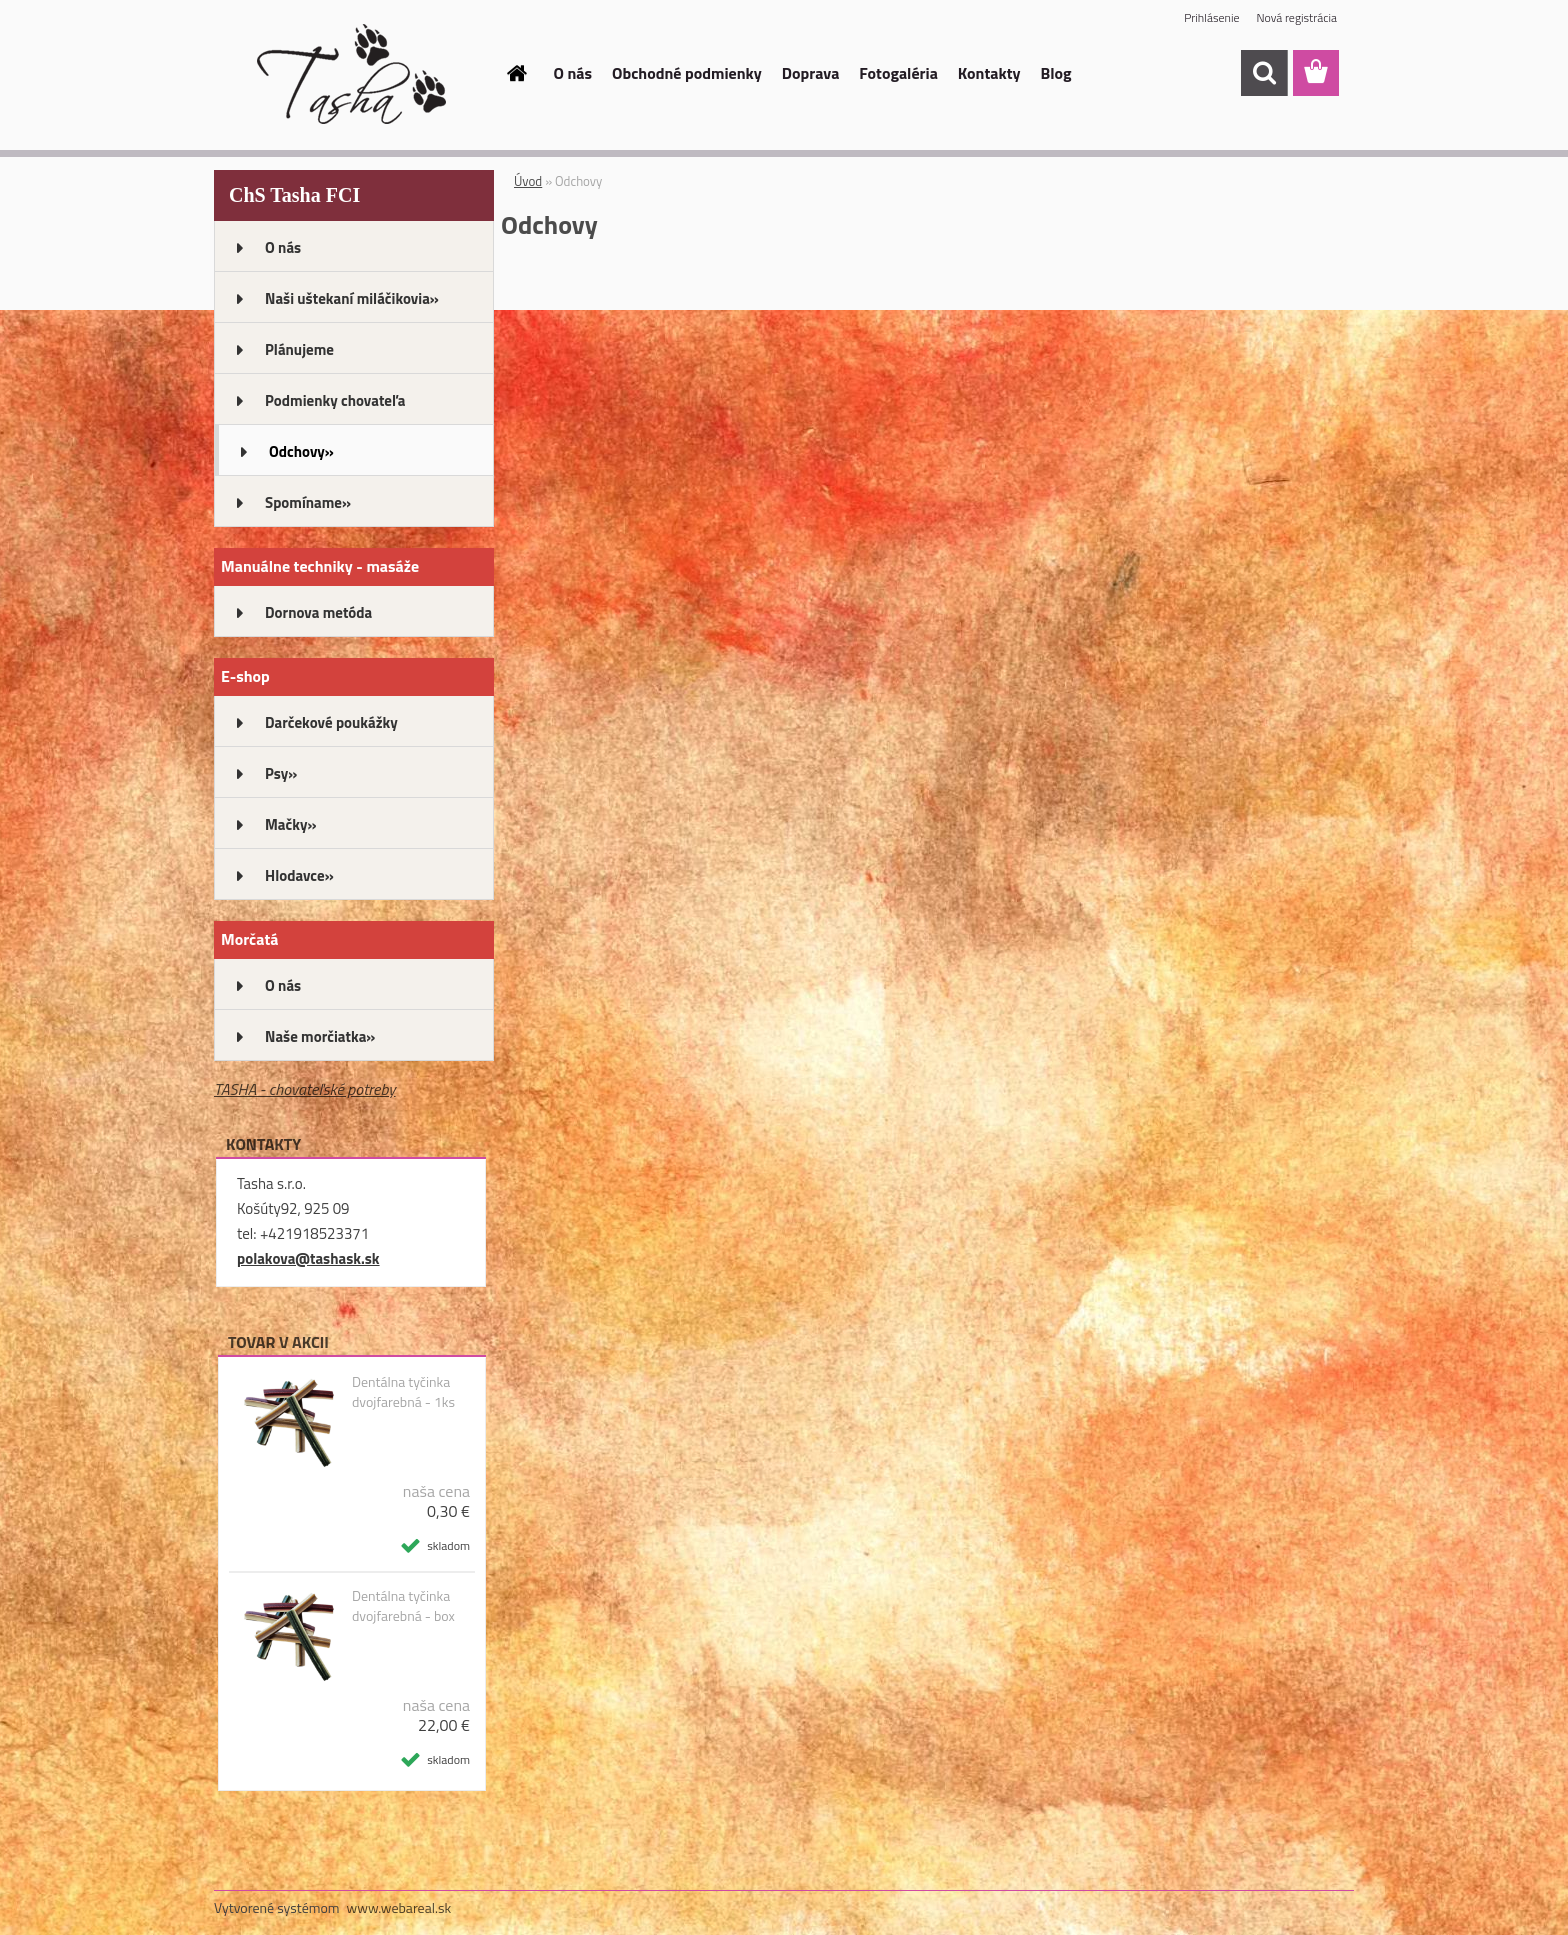 The image size is (1568, 1935). I want to click on [Homepage], so click(516, 73).